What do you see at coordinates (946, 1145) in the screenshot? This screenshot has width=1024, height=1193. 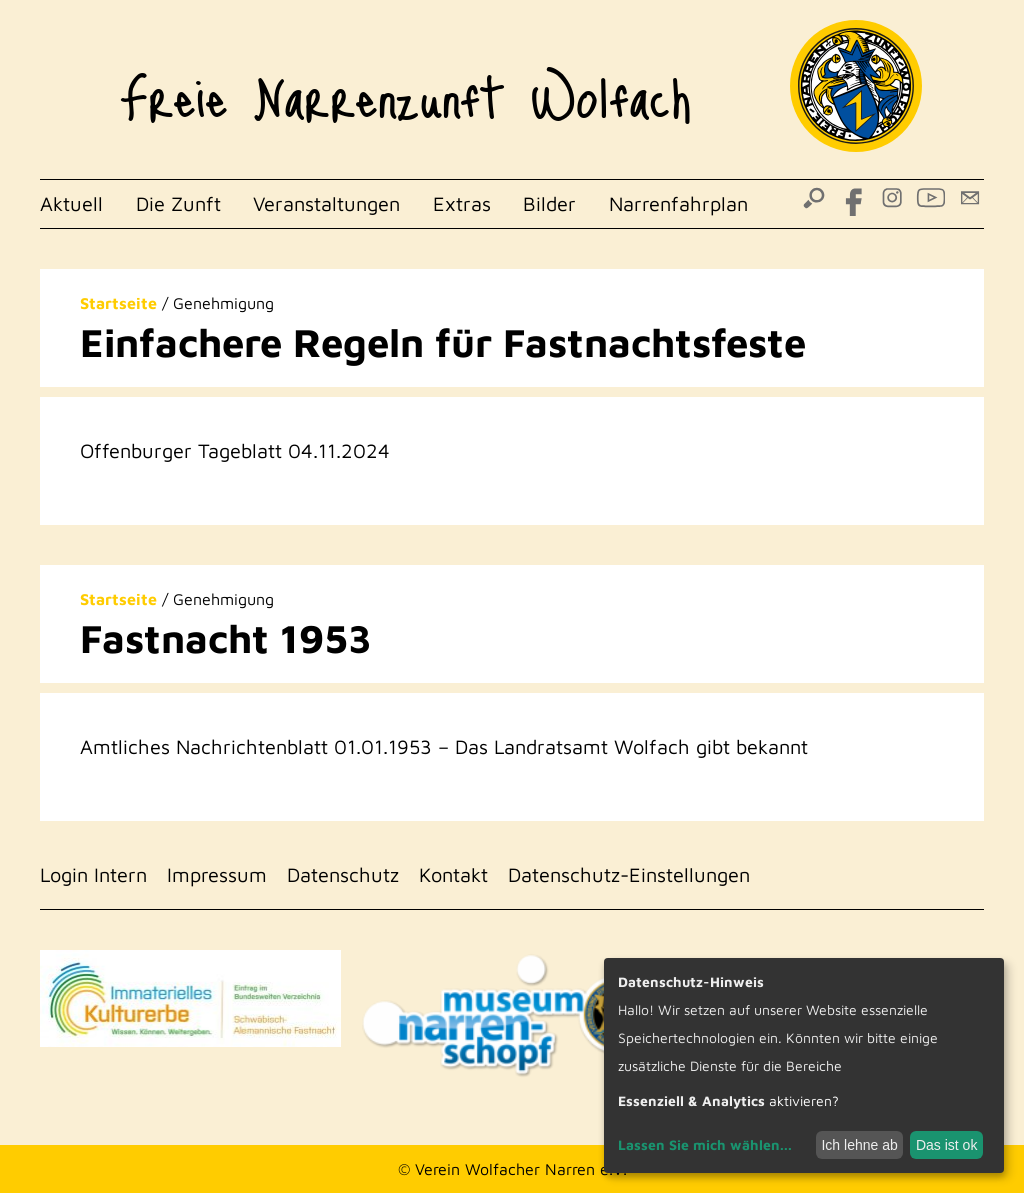 I see `Das ist ok` at bounding box center [946, 1145].